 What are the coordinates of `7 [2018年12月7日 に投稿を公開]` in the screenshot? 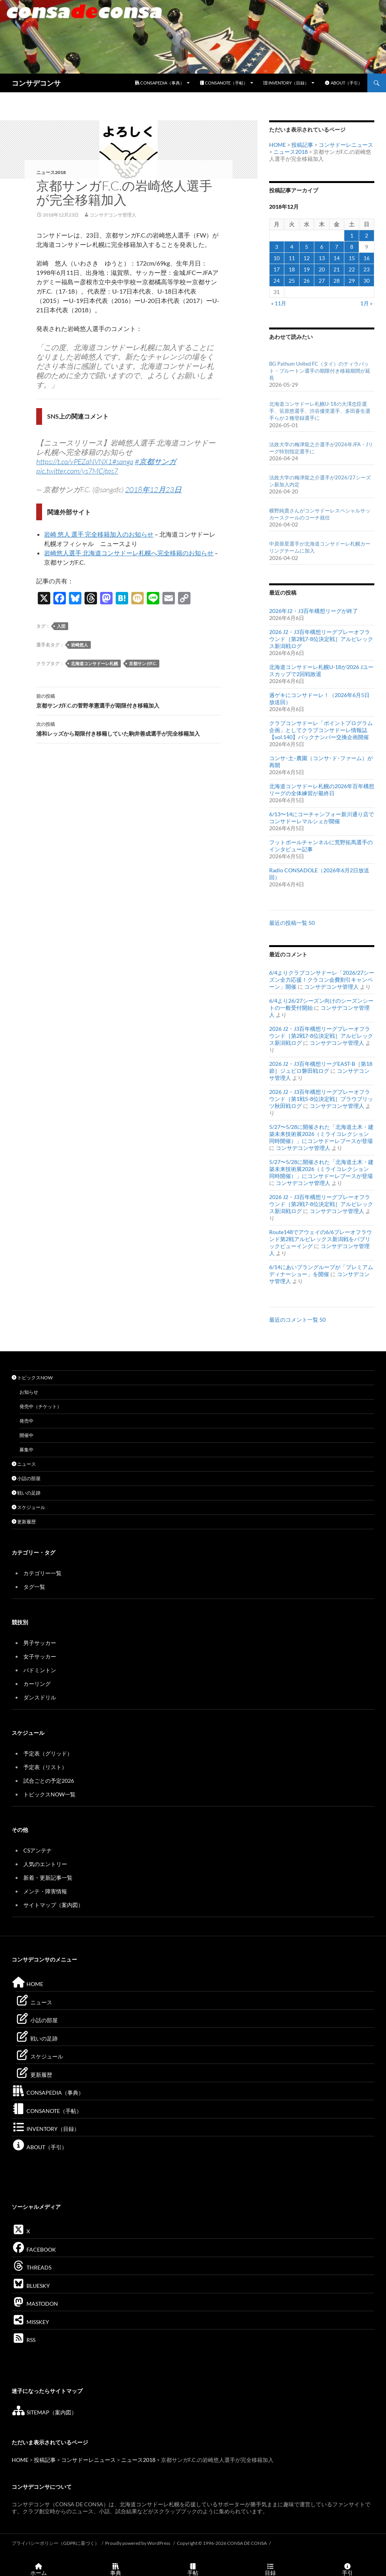 It's located at (336, 246).